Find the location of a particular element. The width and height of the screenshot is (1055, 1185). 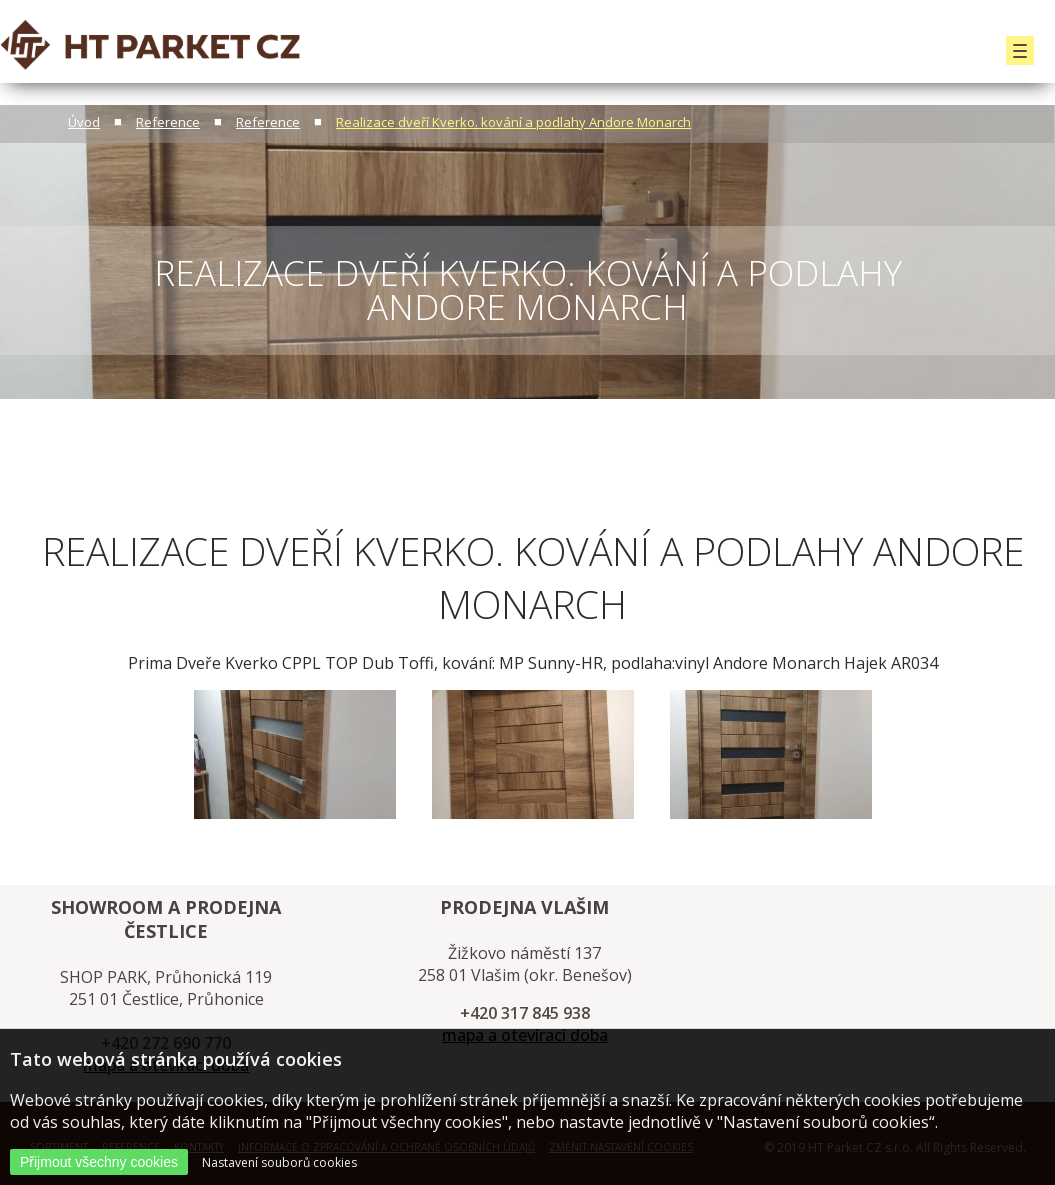

Nastavení souborů cookies is located at coordinates (279, 1162).